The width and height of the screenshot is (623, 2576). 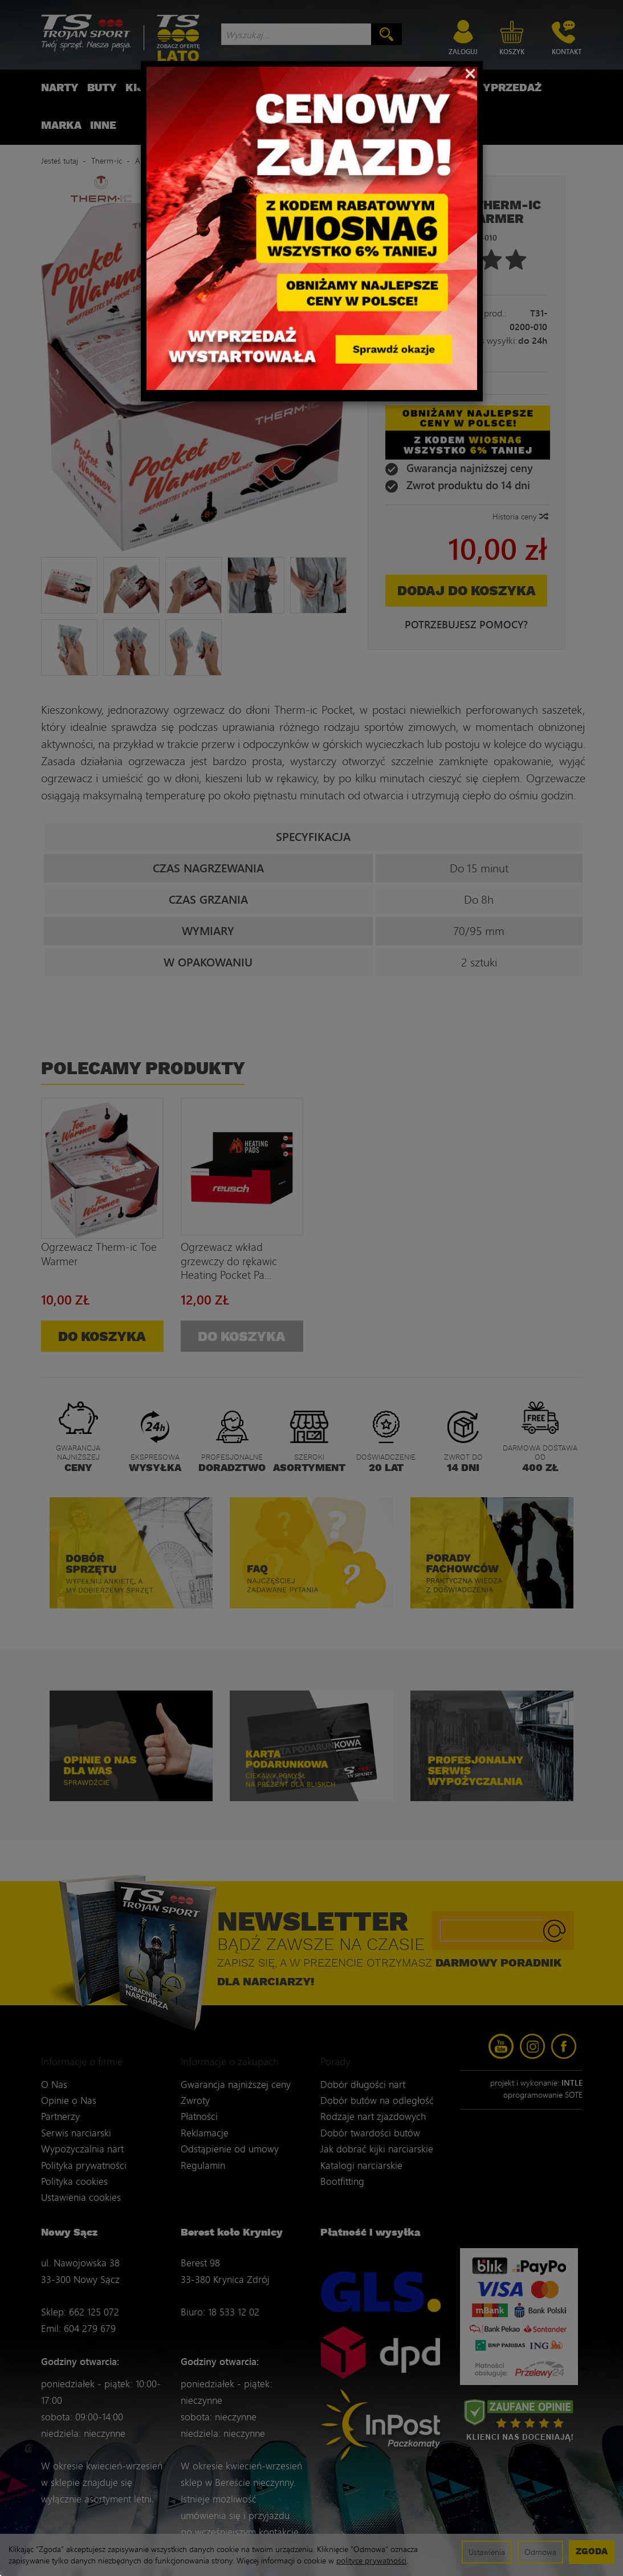 What do you see at coordinates (470, 72) in the screenshot?
I see `[Close]` at bounding box center [470, 72].